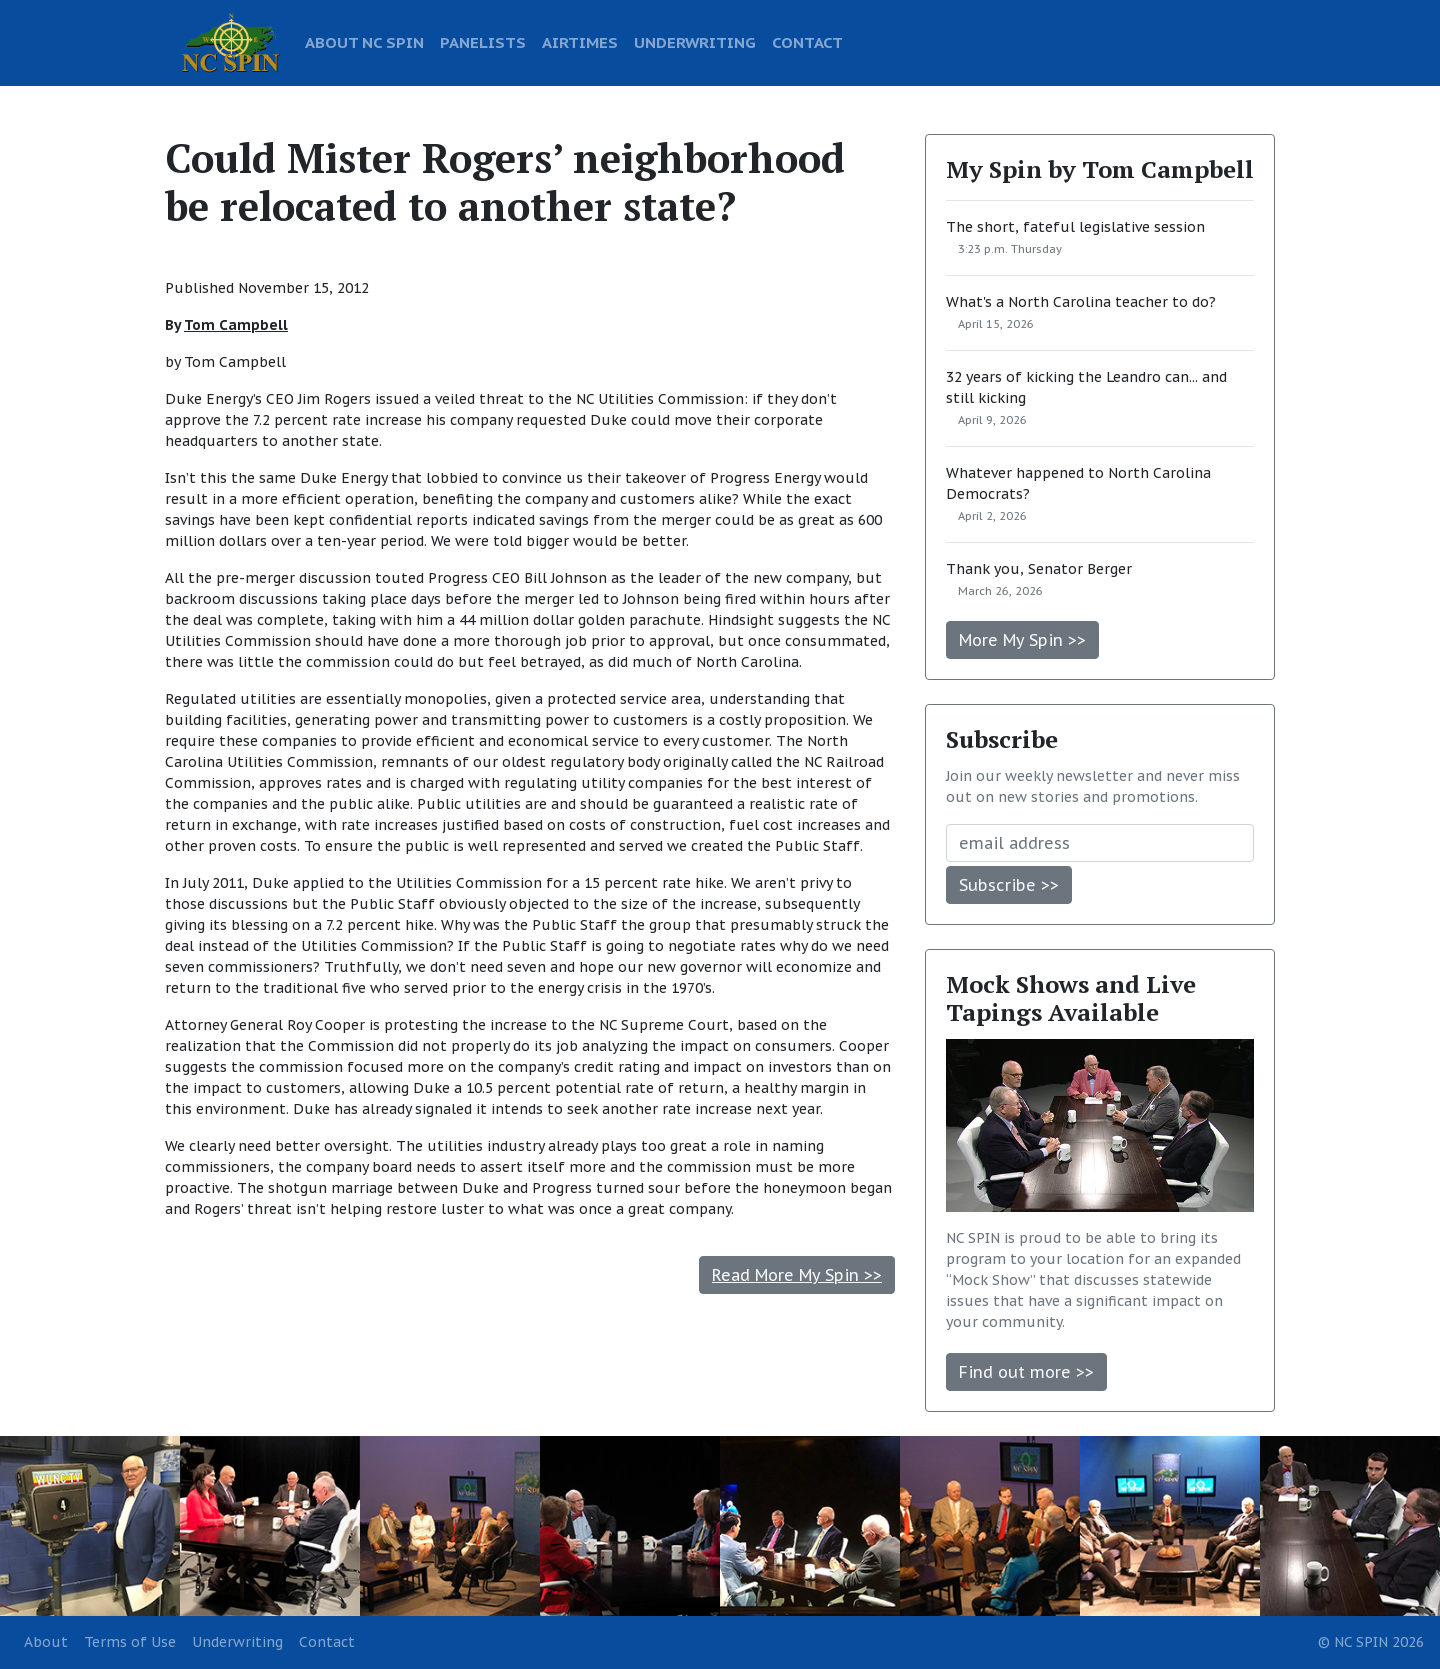 Image resolution: width=1440 pixels, height=1669 pixels. Describe the element at coordinates (1100, 169) in the screenshot. I see `My Spin by Tom Campbell` at that location.